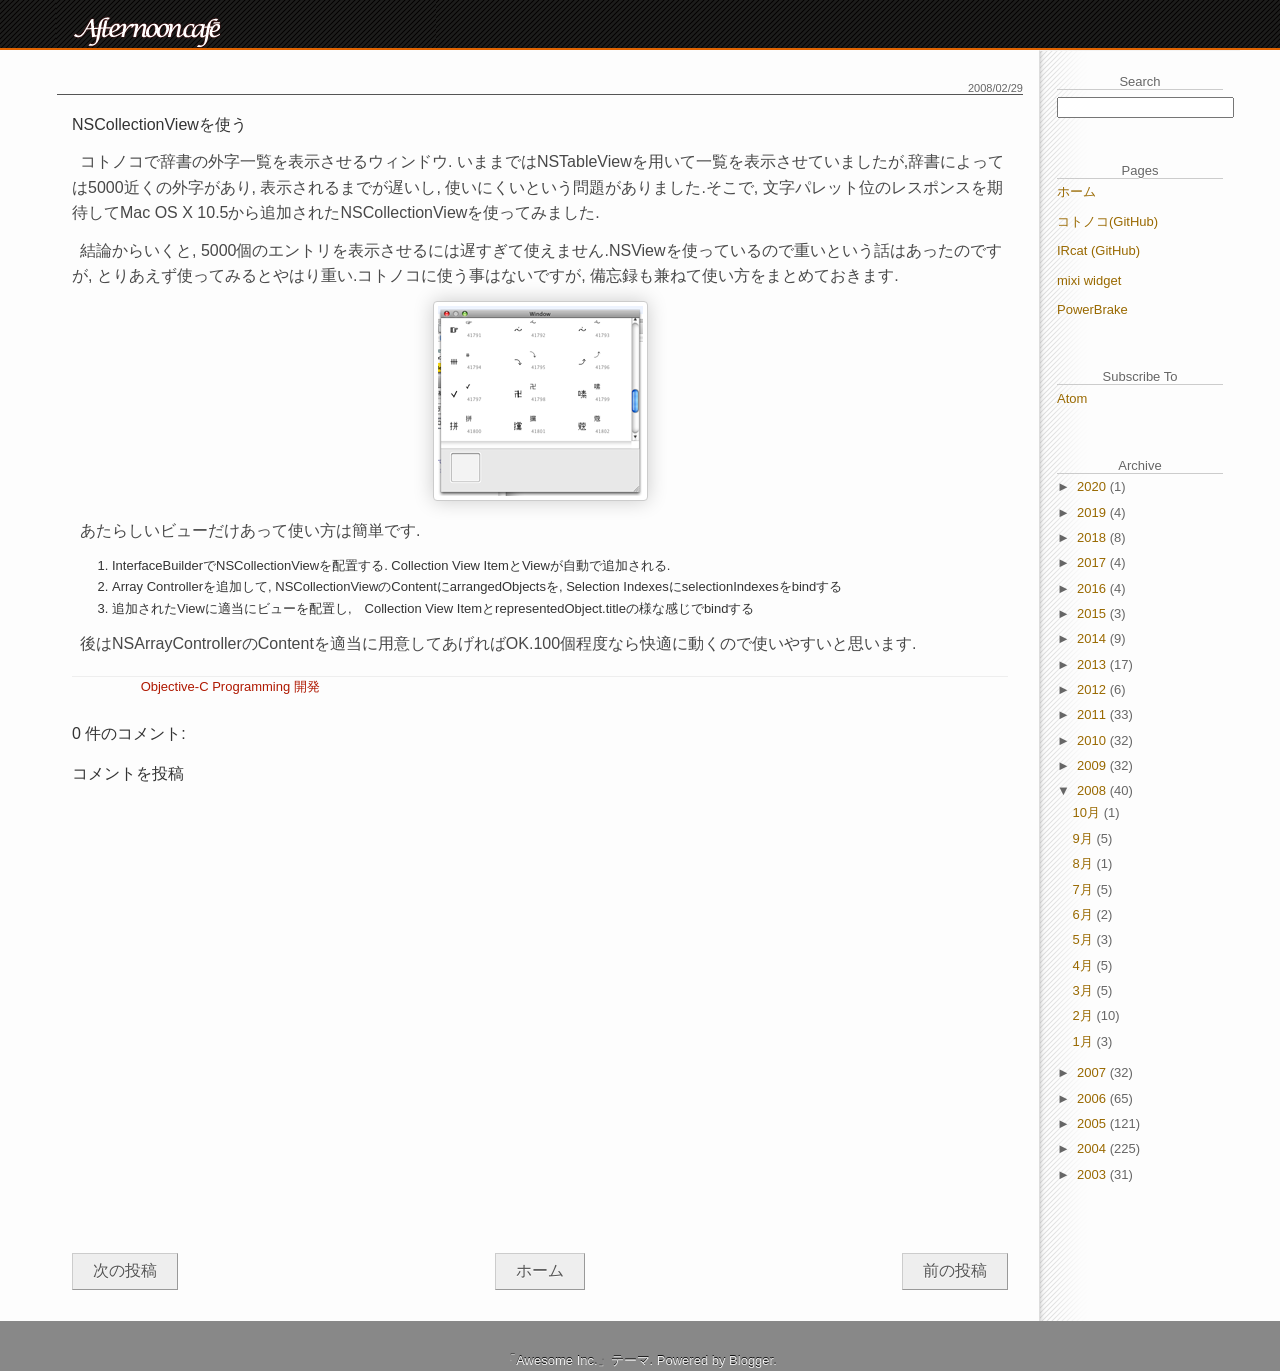 The image size is (1280, 1371). What do you see at coordinates (1093, 1072) in the screenshot?
I see `2007` at bounding box center [1093, 1072].